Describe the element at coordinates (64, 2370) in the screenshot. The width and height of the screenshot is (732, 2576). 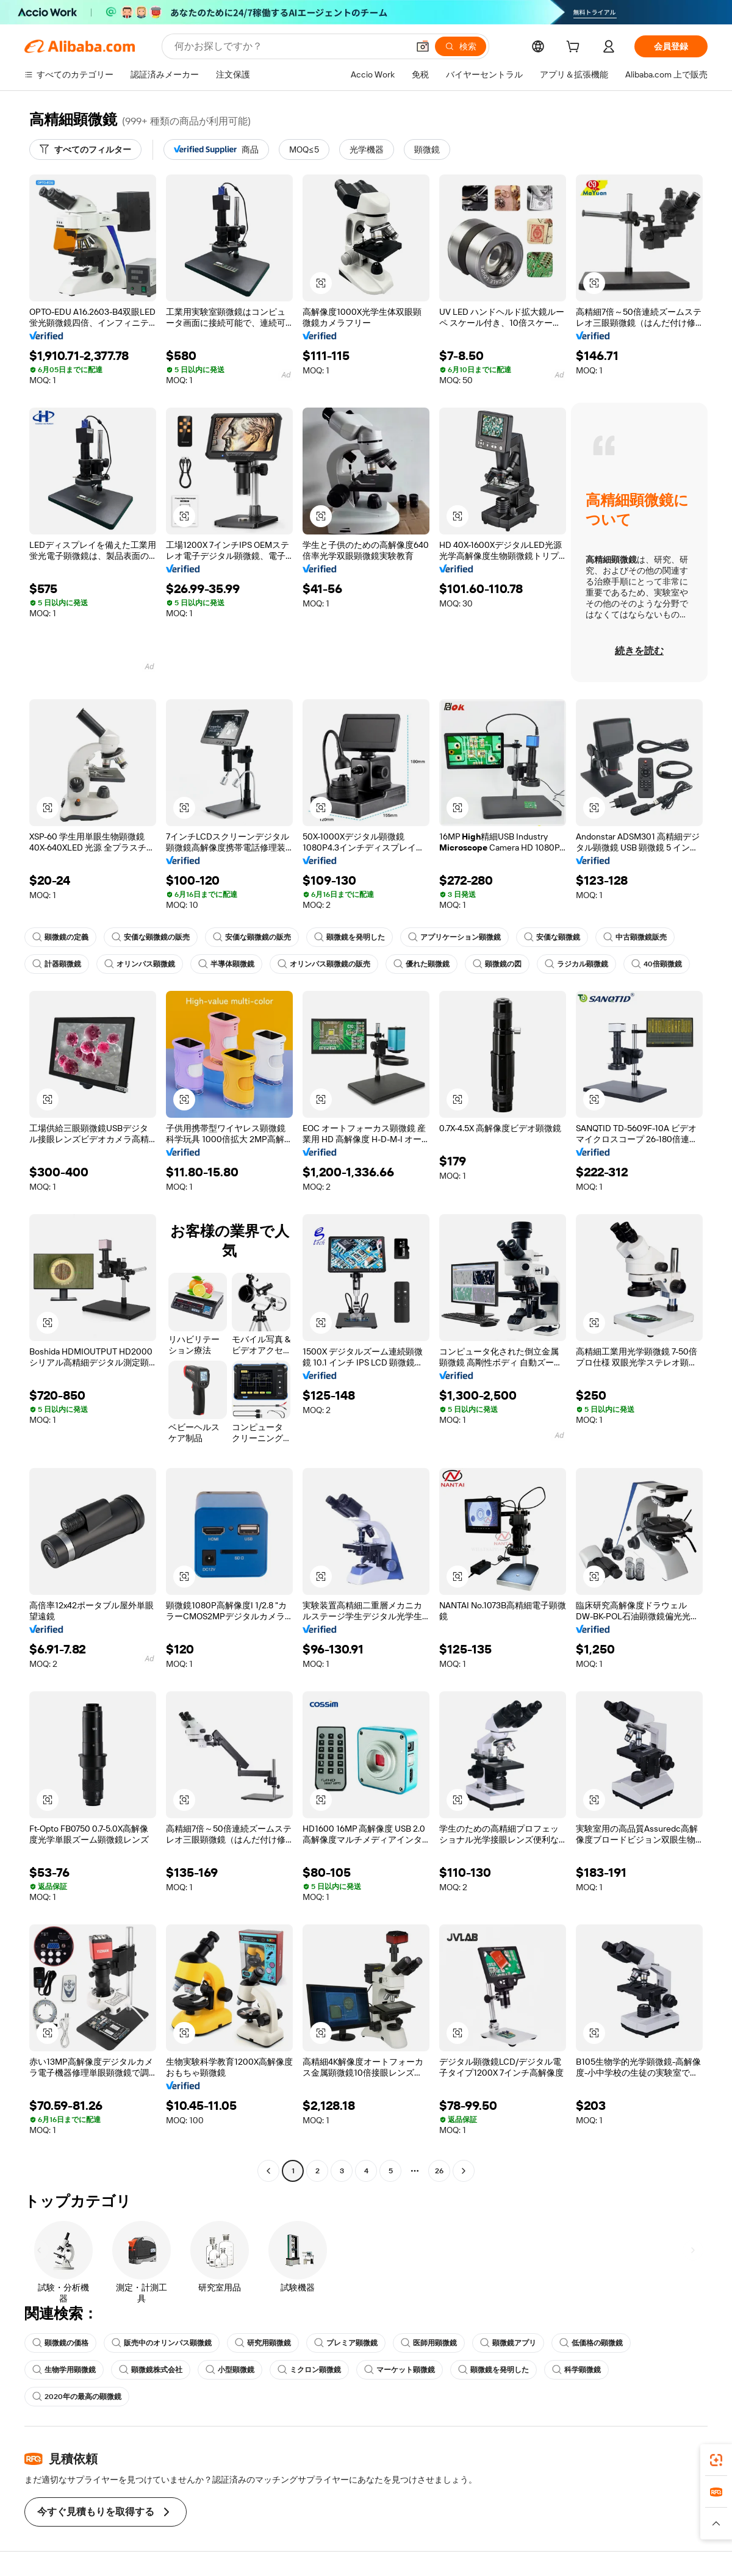
I see `生物学用顕微鏡` at that location.